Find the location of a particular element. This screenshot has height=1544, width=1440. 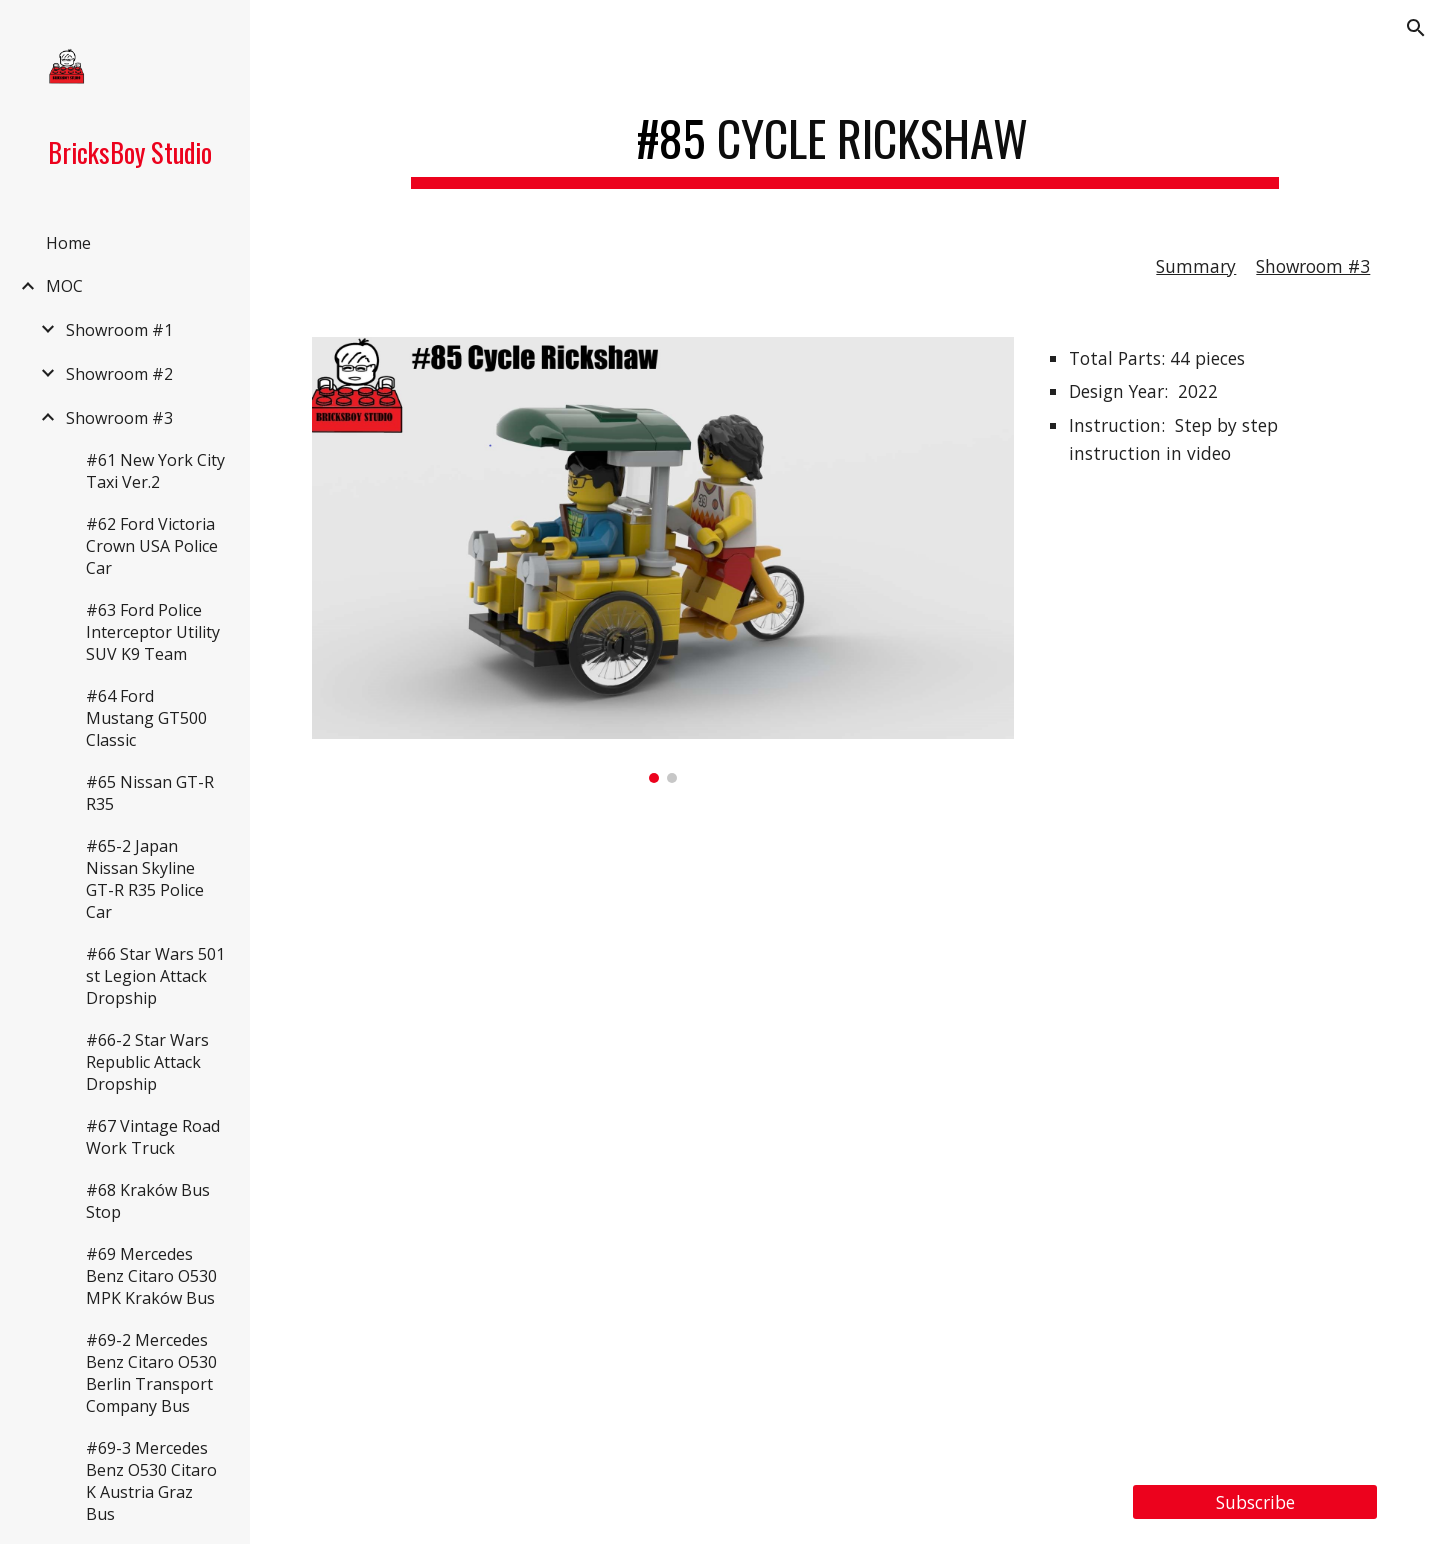

#69-3 Mercedes Benz O530 Citaro K Austria Graz Bus [link] is located at coordinates (151, 1481).